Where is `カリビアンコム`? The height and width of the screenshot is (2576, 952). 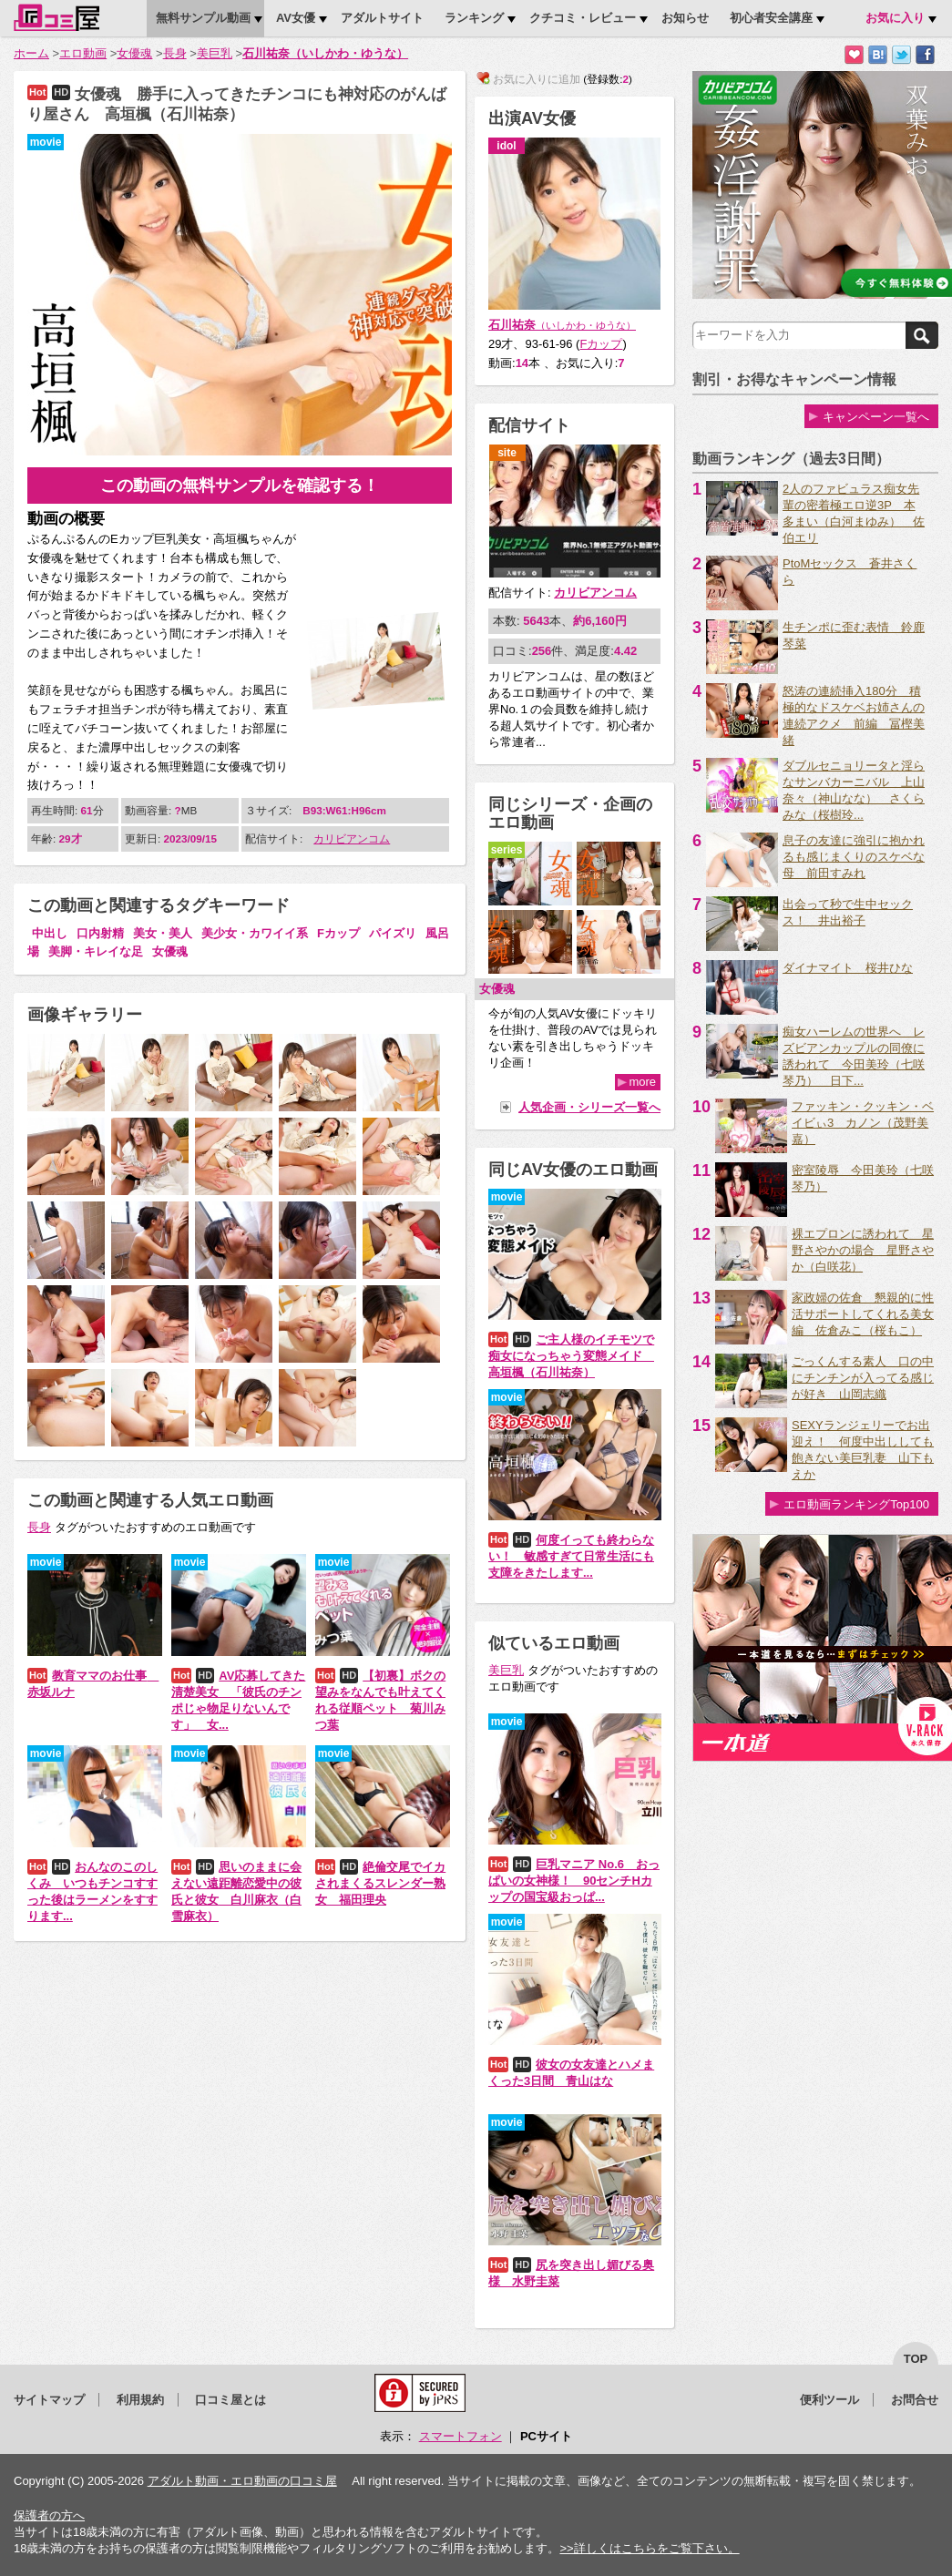
カリビアンコム is located at coordinates (351, 838).